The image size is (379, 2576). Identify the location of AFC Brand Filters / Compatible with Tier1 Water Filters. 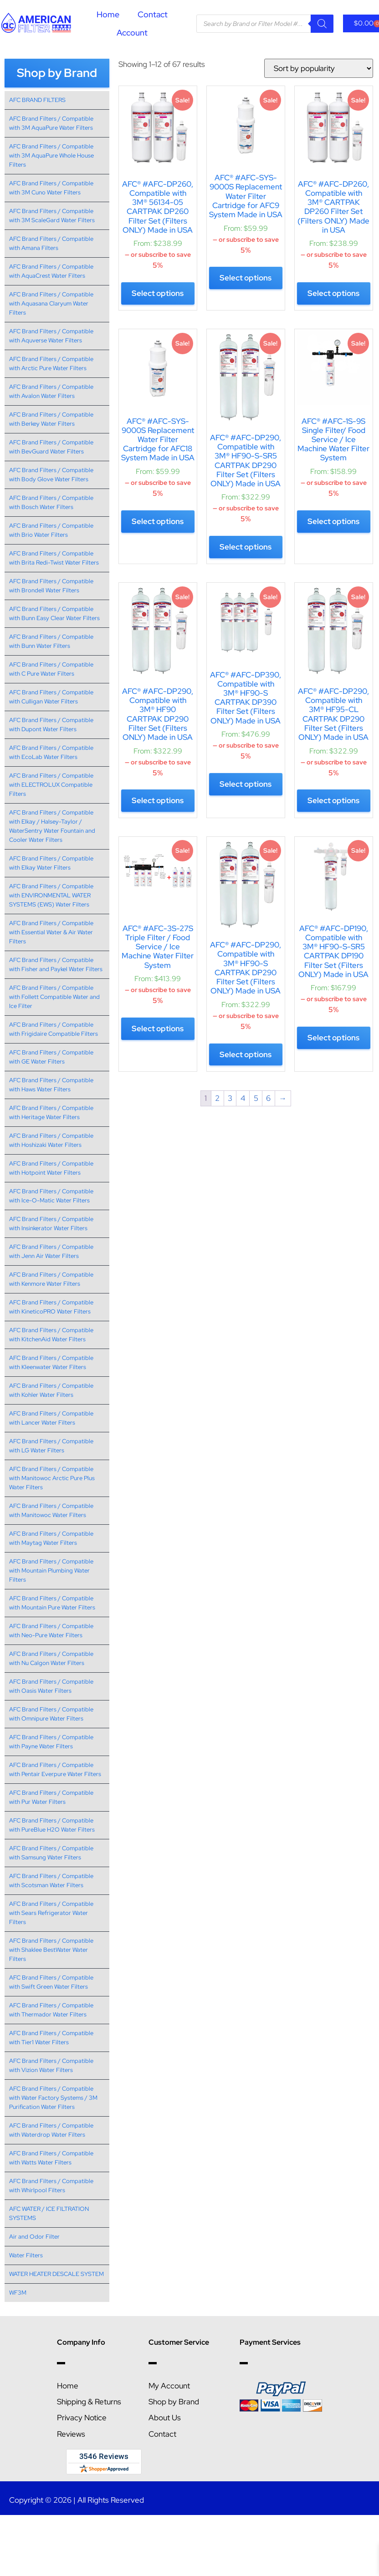
(51, 2037).